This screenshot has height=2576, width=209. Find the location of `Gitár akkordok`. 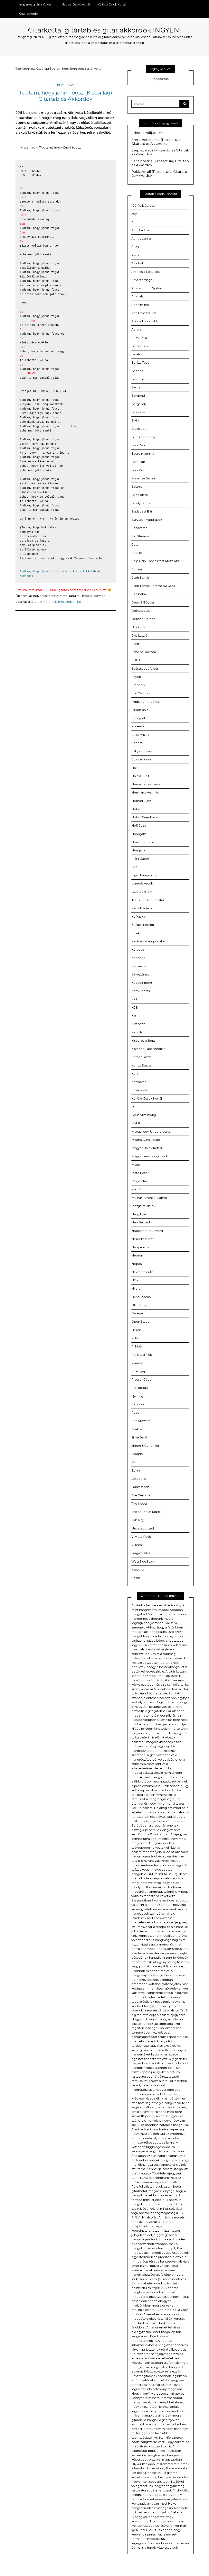

Gitár akkordok is located at coordinates (29, 13).